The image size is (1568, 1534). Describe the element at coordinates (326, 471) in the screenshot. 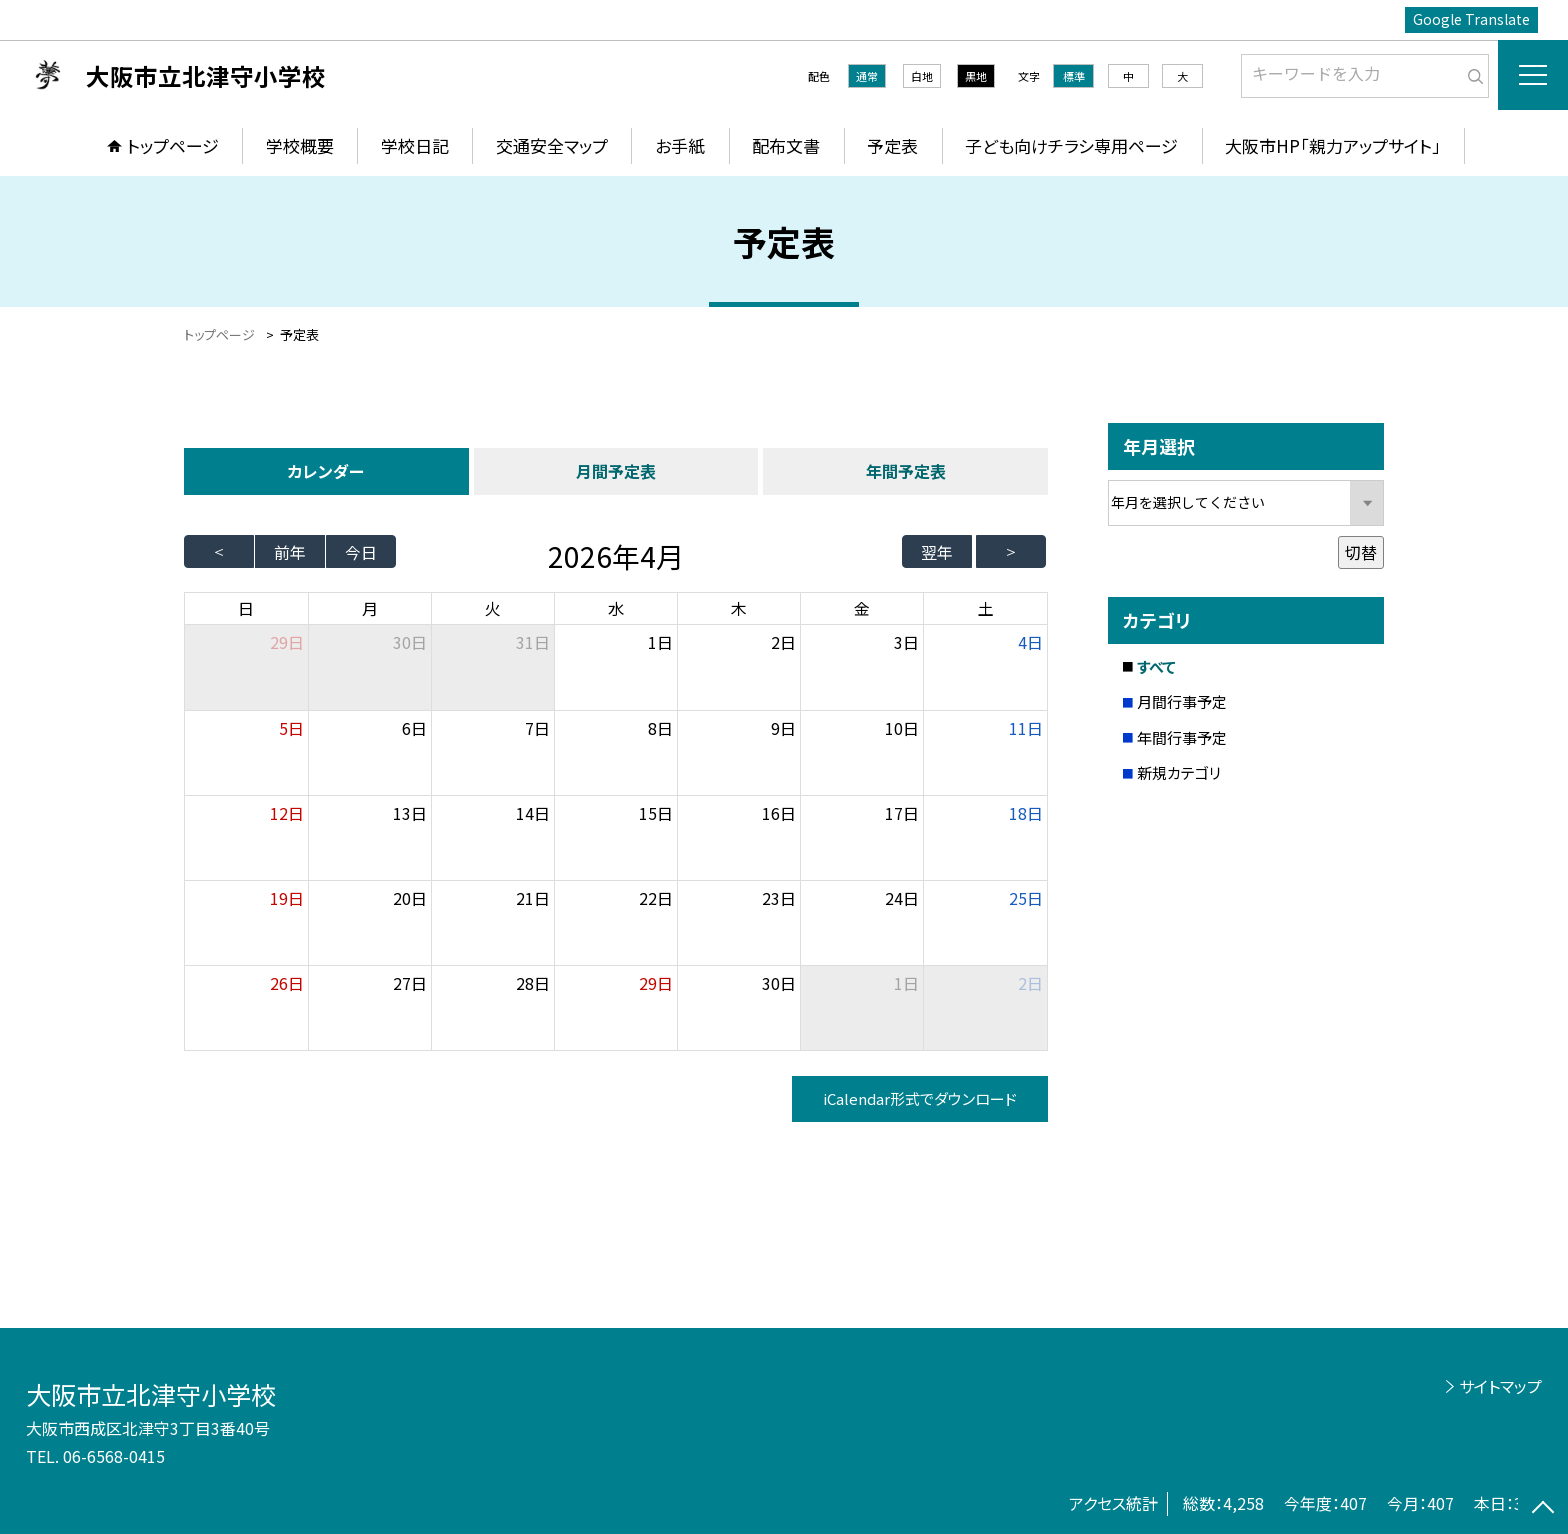

I see `カレンダー` at that location.